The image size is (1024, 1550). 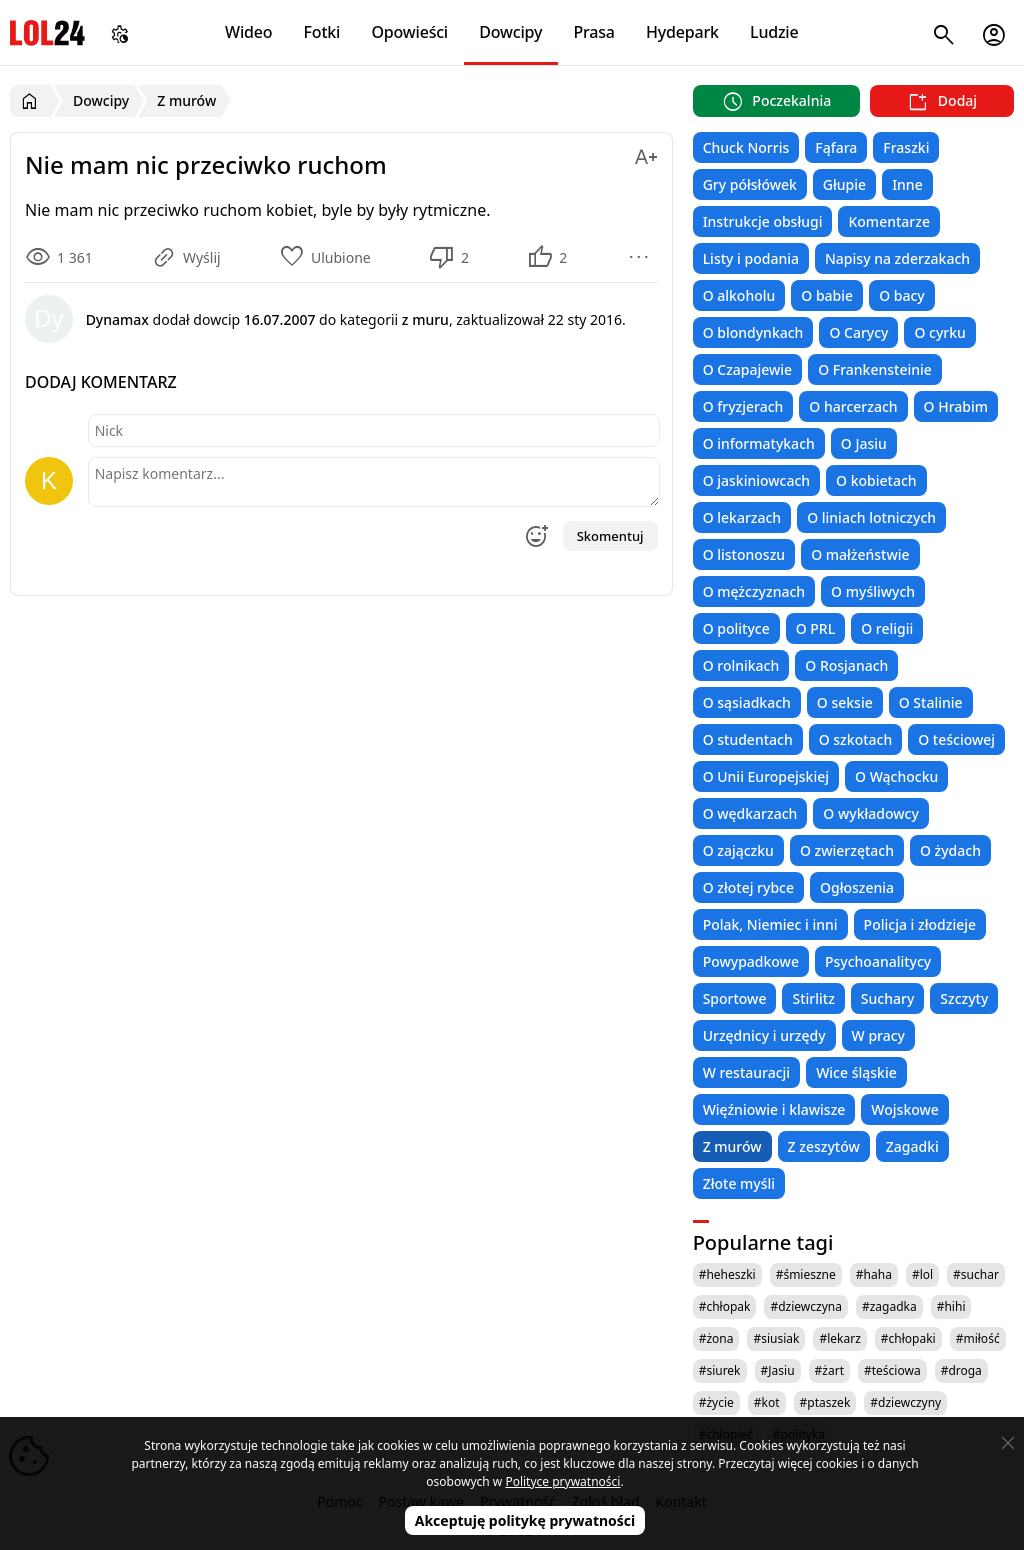 I want to click on O rolnikach, so click(x=741, y=665).